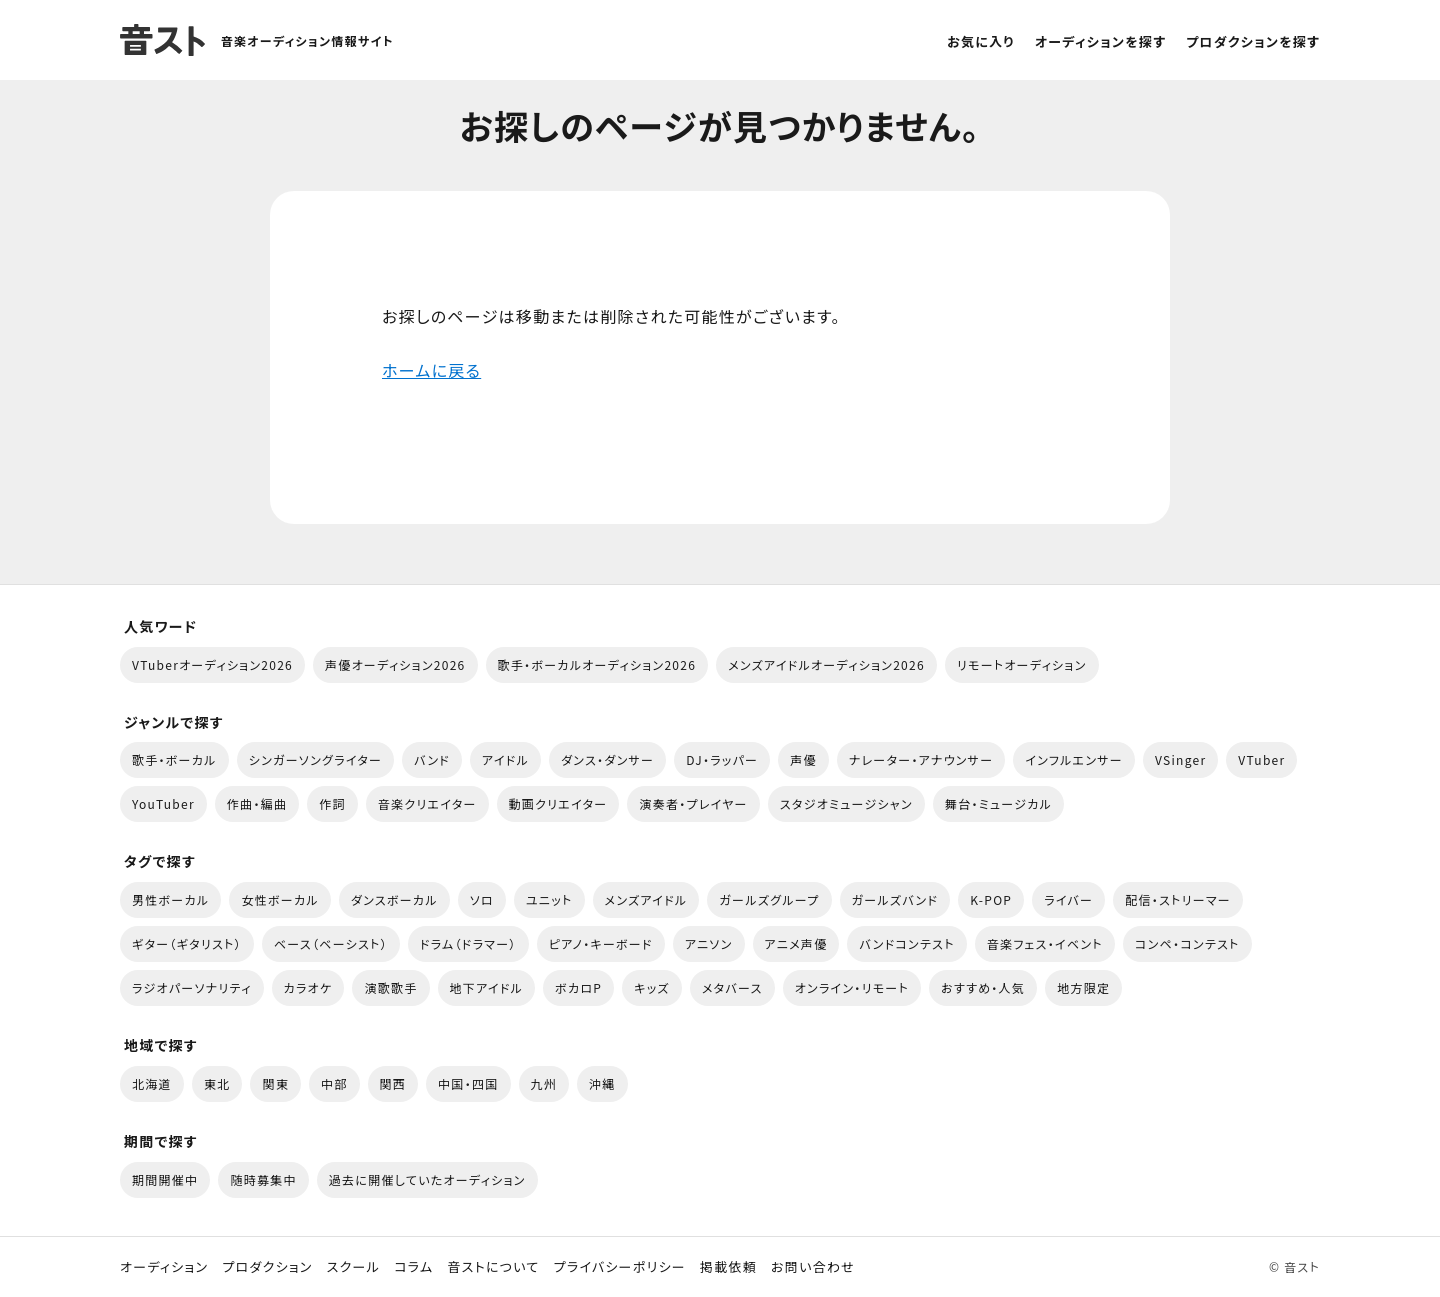 The image size is (1440, 1297). I want to click on ナレーター・アナウンサー, so click(921, 759).